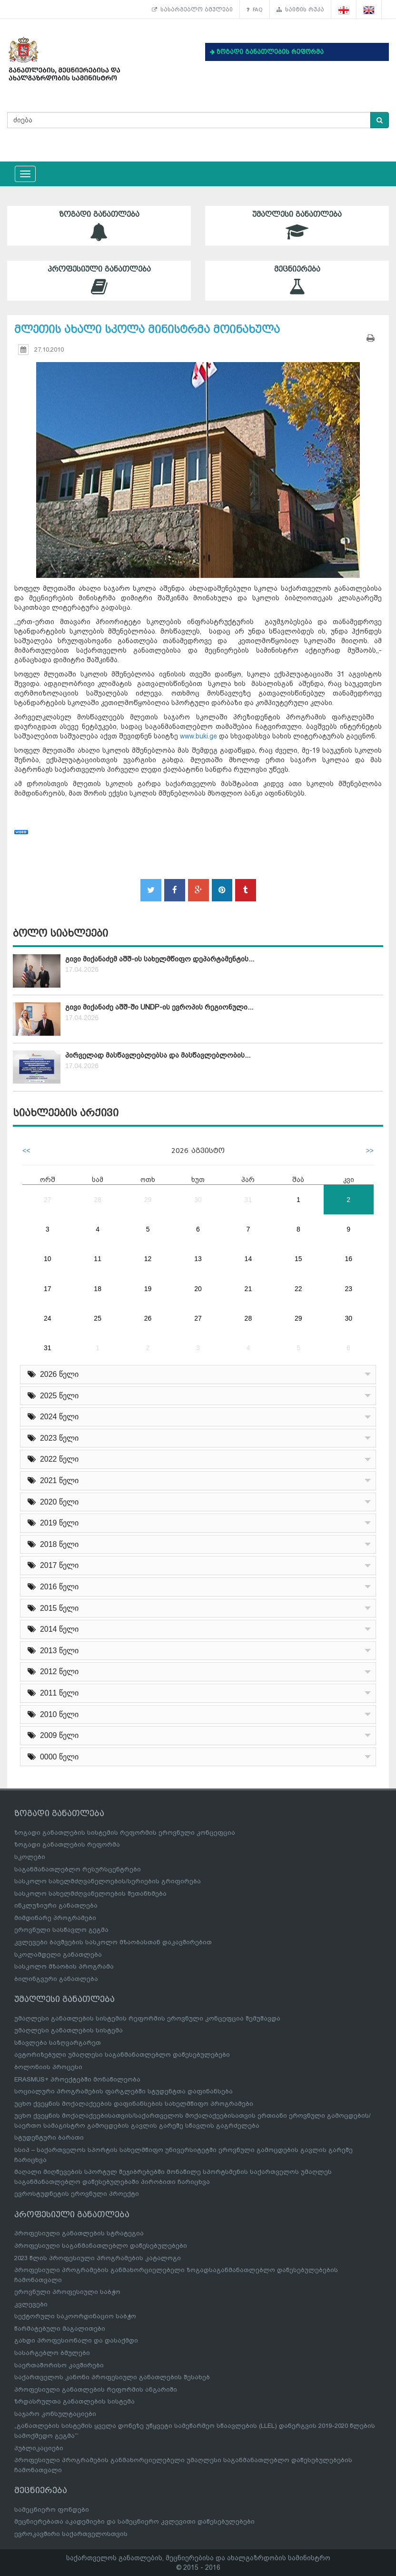  What do you see at coordinates (53, 1544) in the screenshot?
I see `2018 წელი` at bounding box center [53, 1544].